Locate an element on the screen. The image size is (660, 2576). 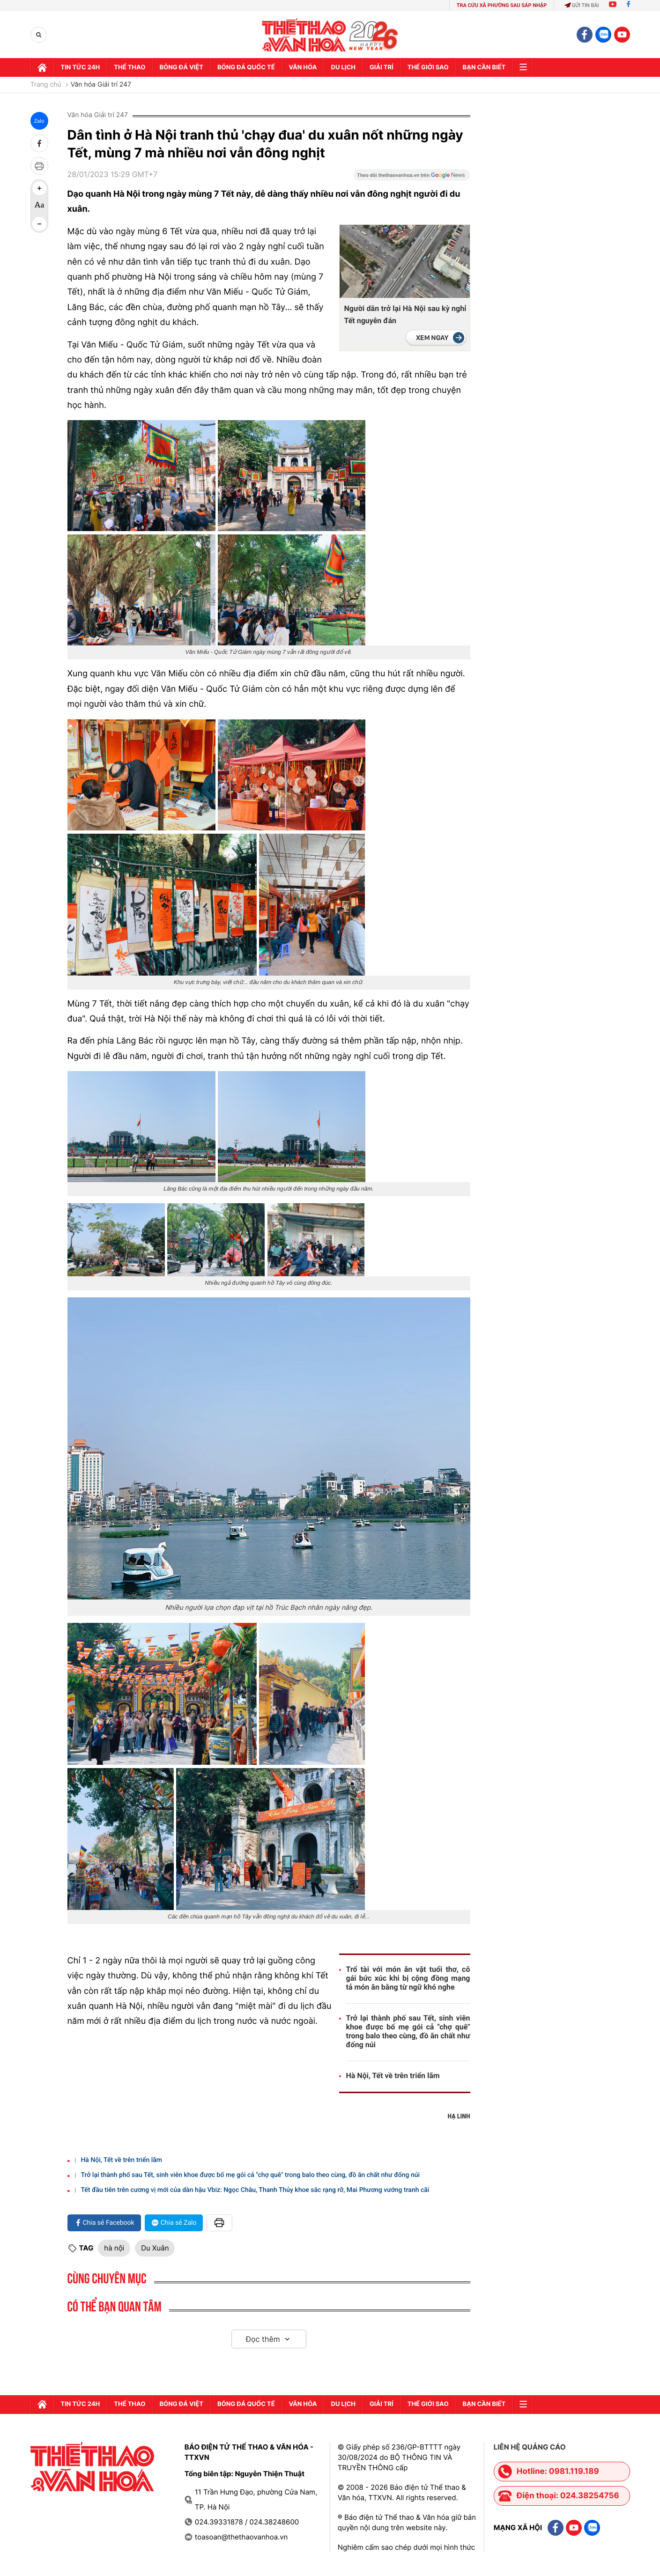
Thế Giới sao is located at coordinates (428, 67).